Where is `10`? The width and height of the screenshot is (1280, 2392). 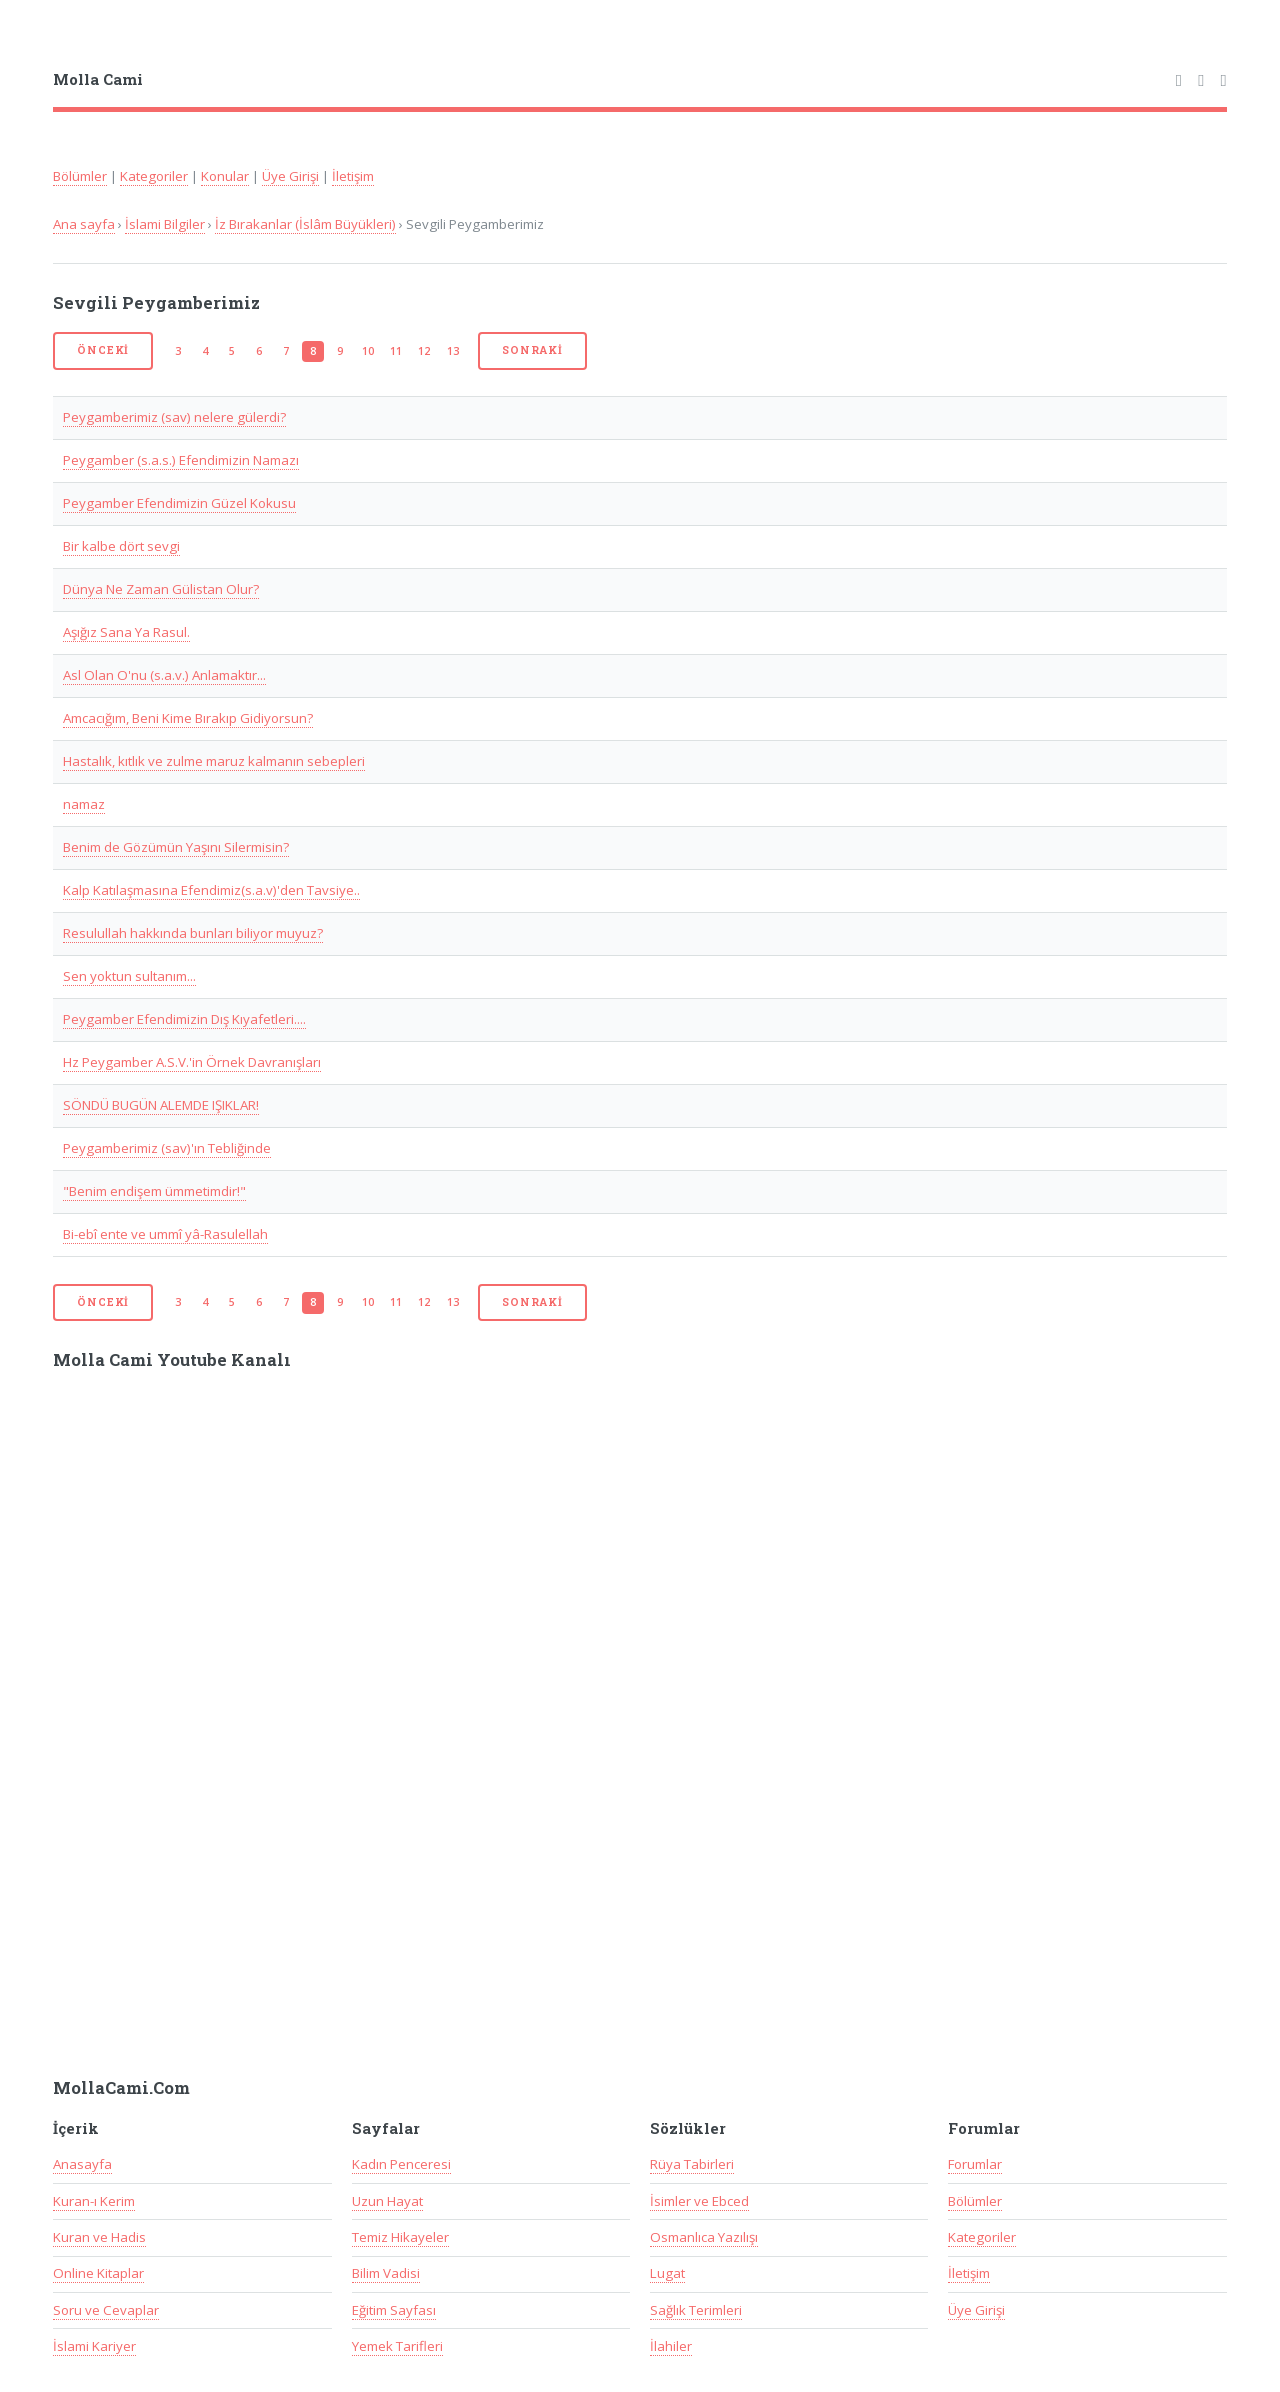 10 is located at coordinates (368, 351).